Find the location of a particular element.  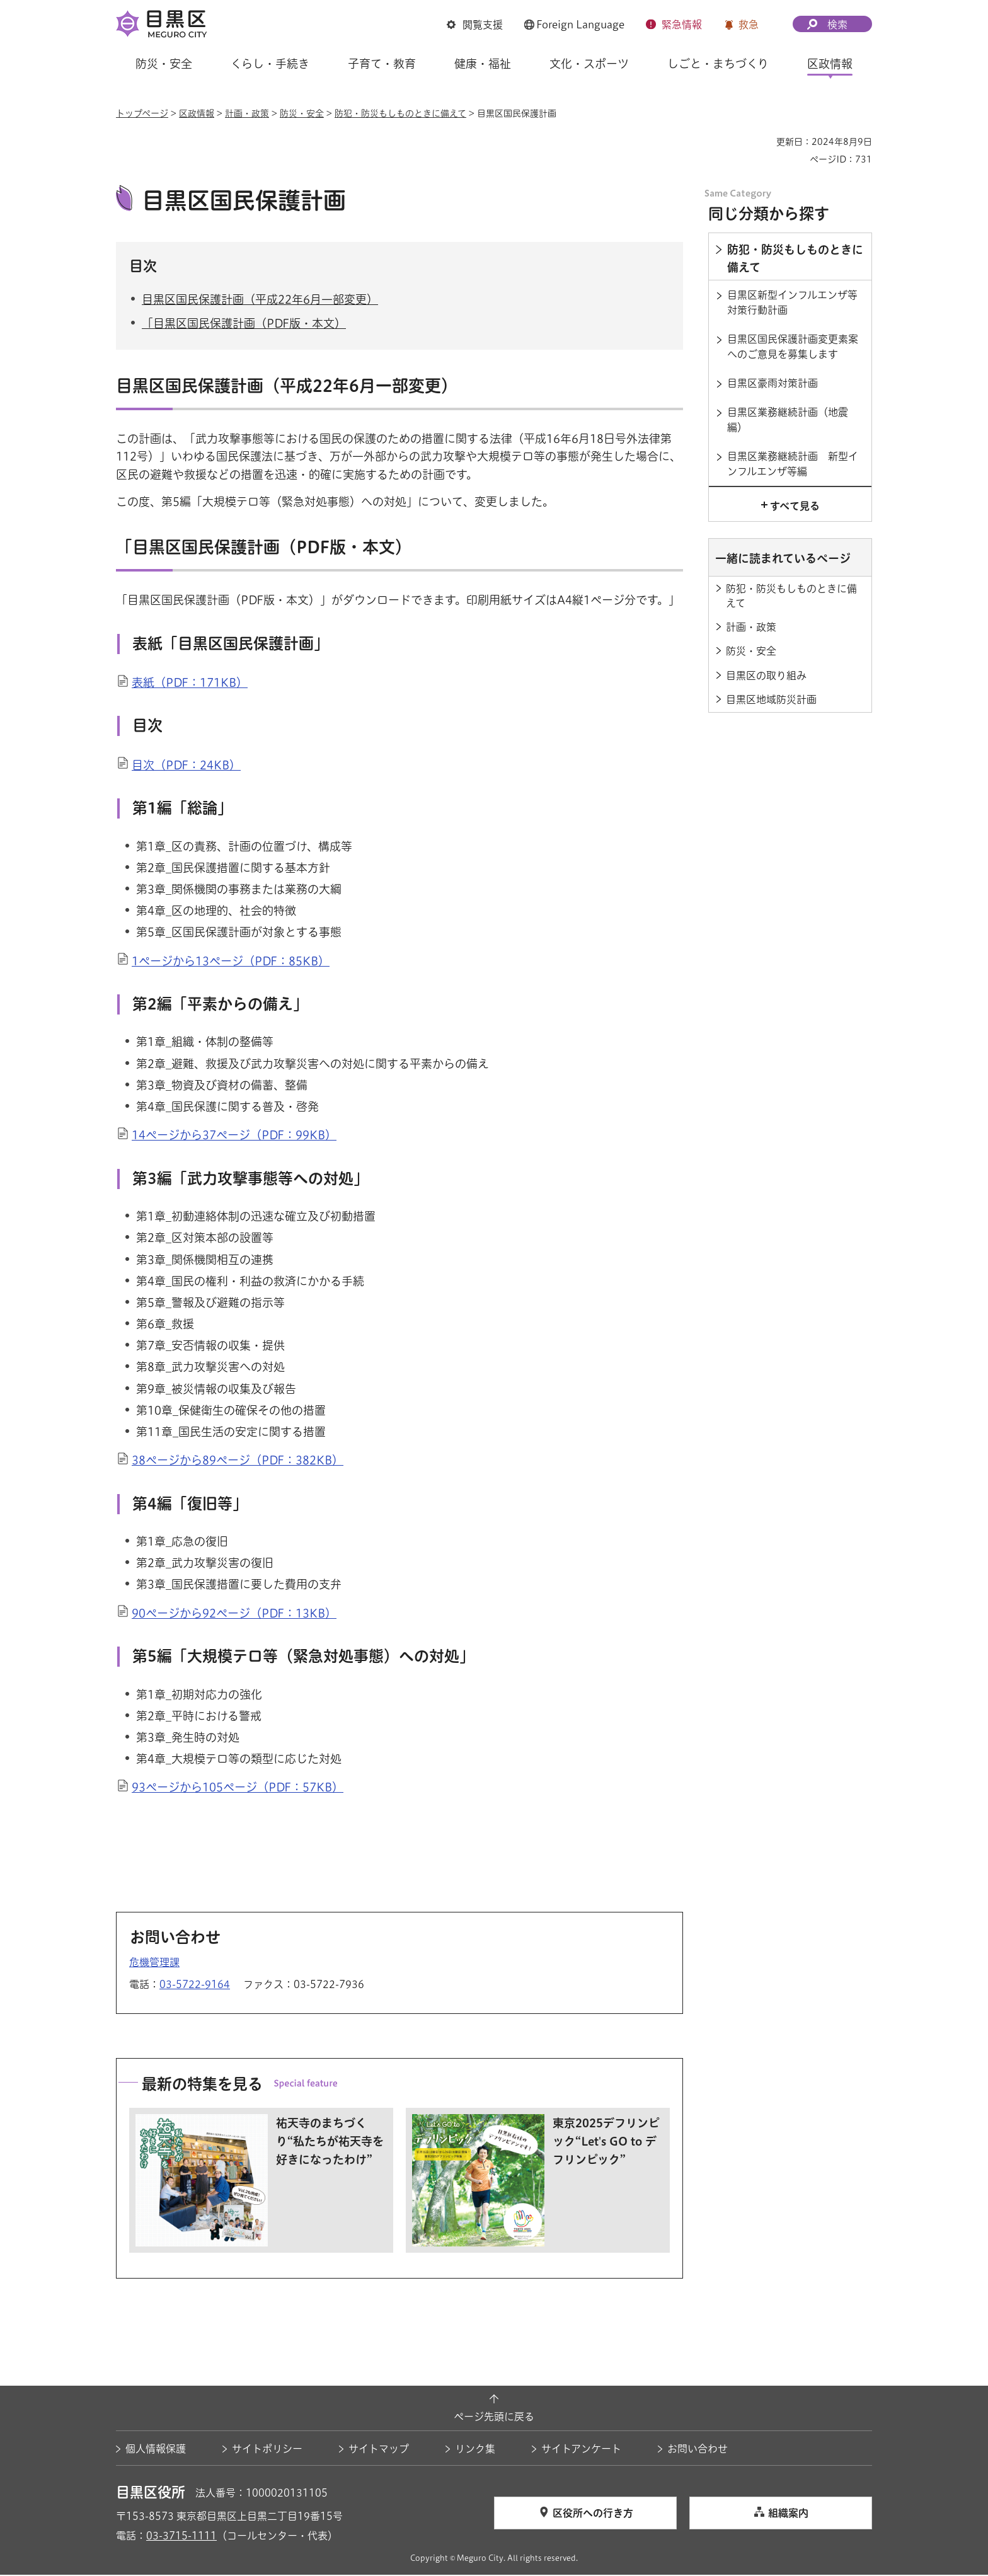

危機管理課 is located at coordinates (154, 1963).